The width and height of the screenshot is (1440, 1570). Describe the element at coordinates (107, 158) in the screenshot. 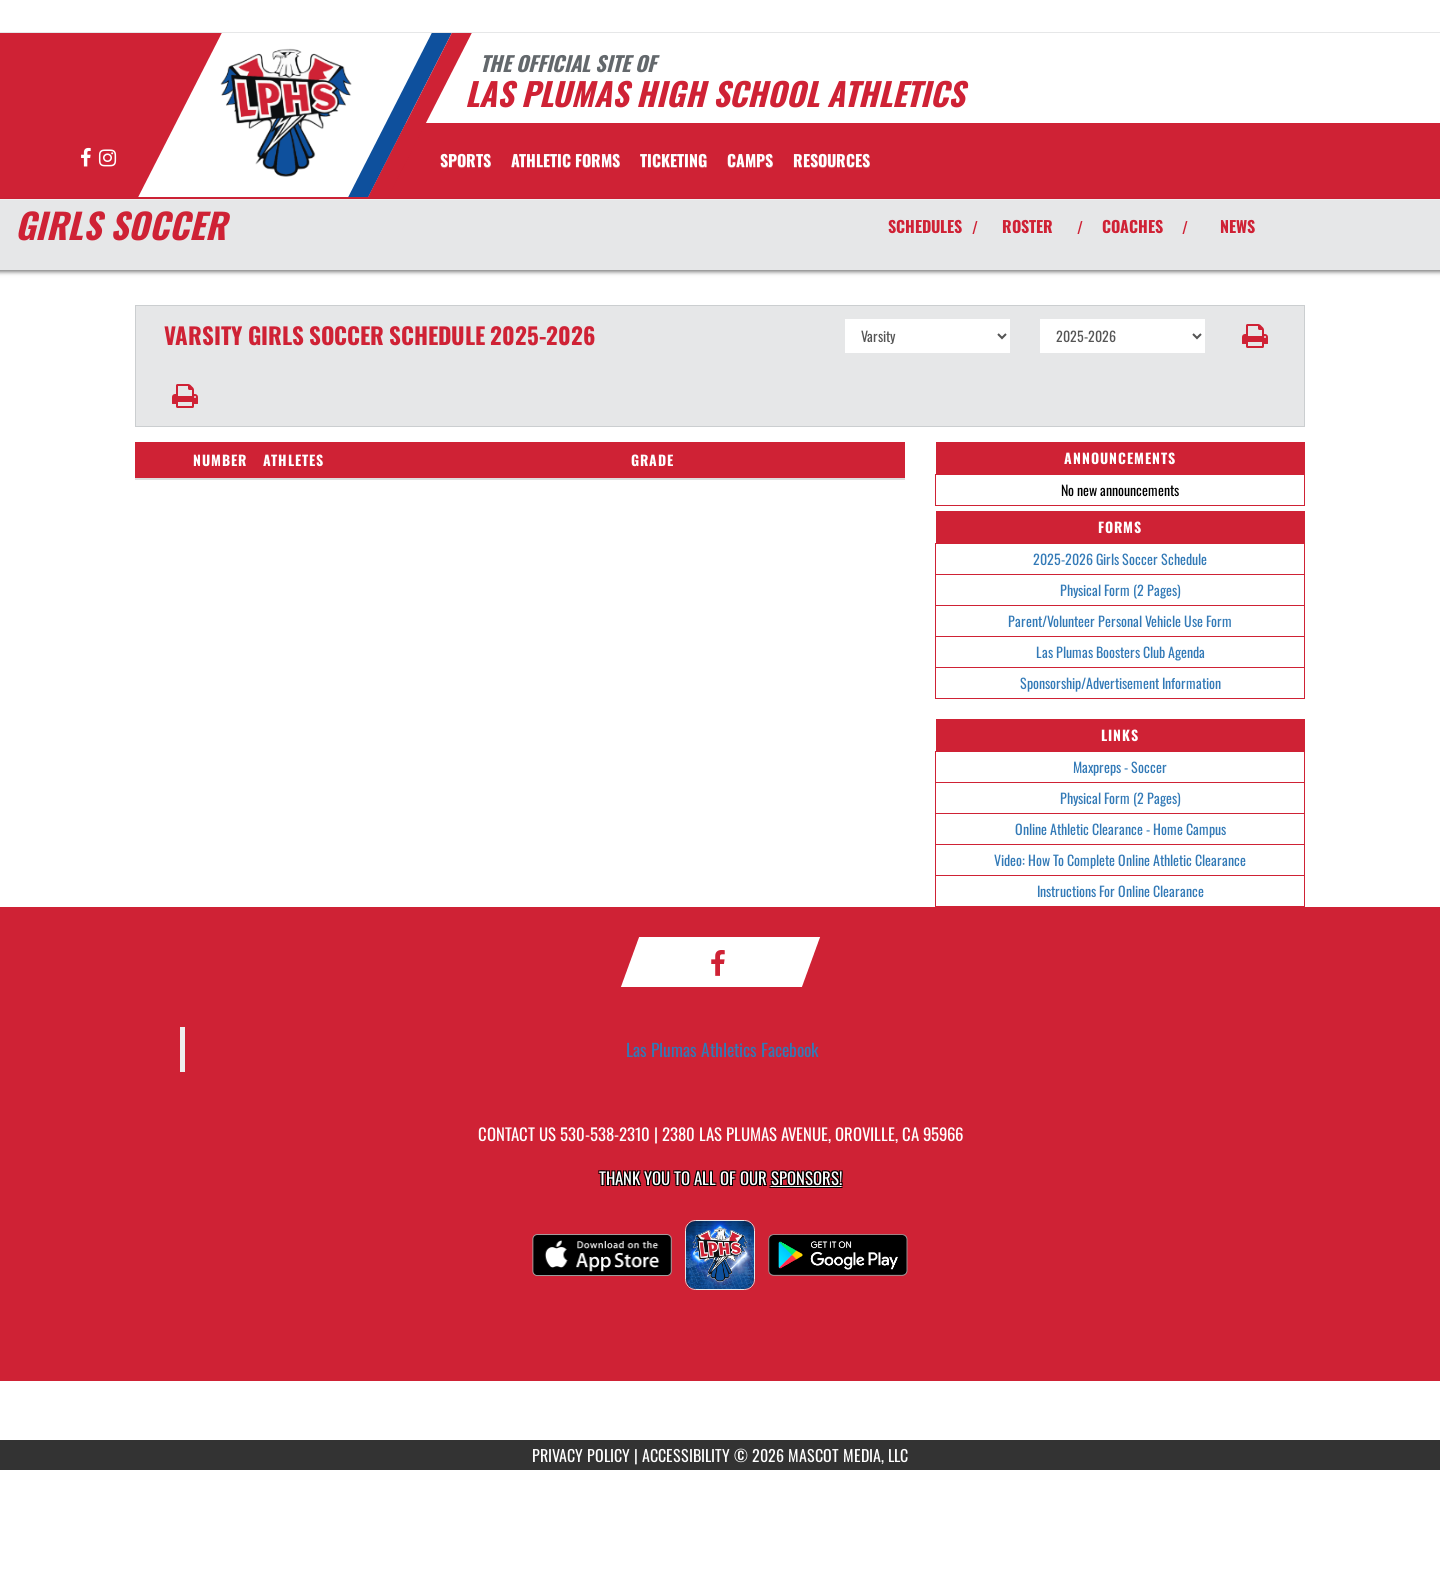

I see `[Visit our Instagram page]` at that location.